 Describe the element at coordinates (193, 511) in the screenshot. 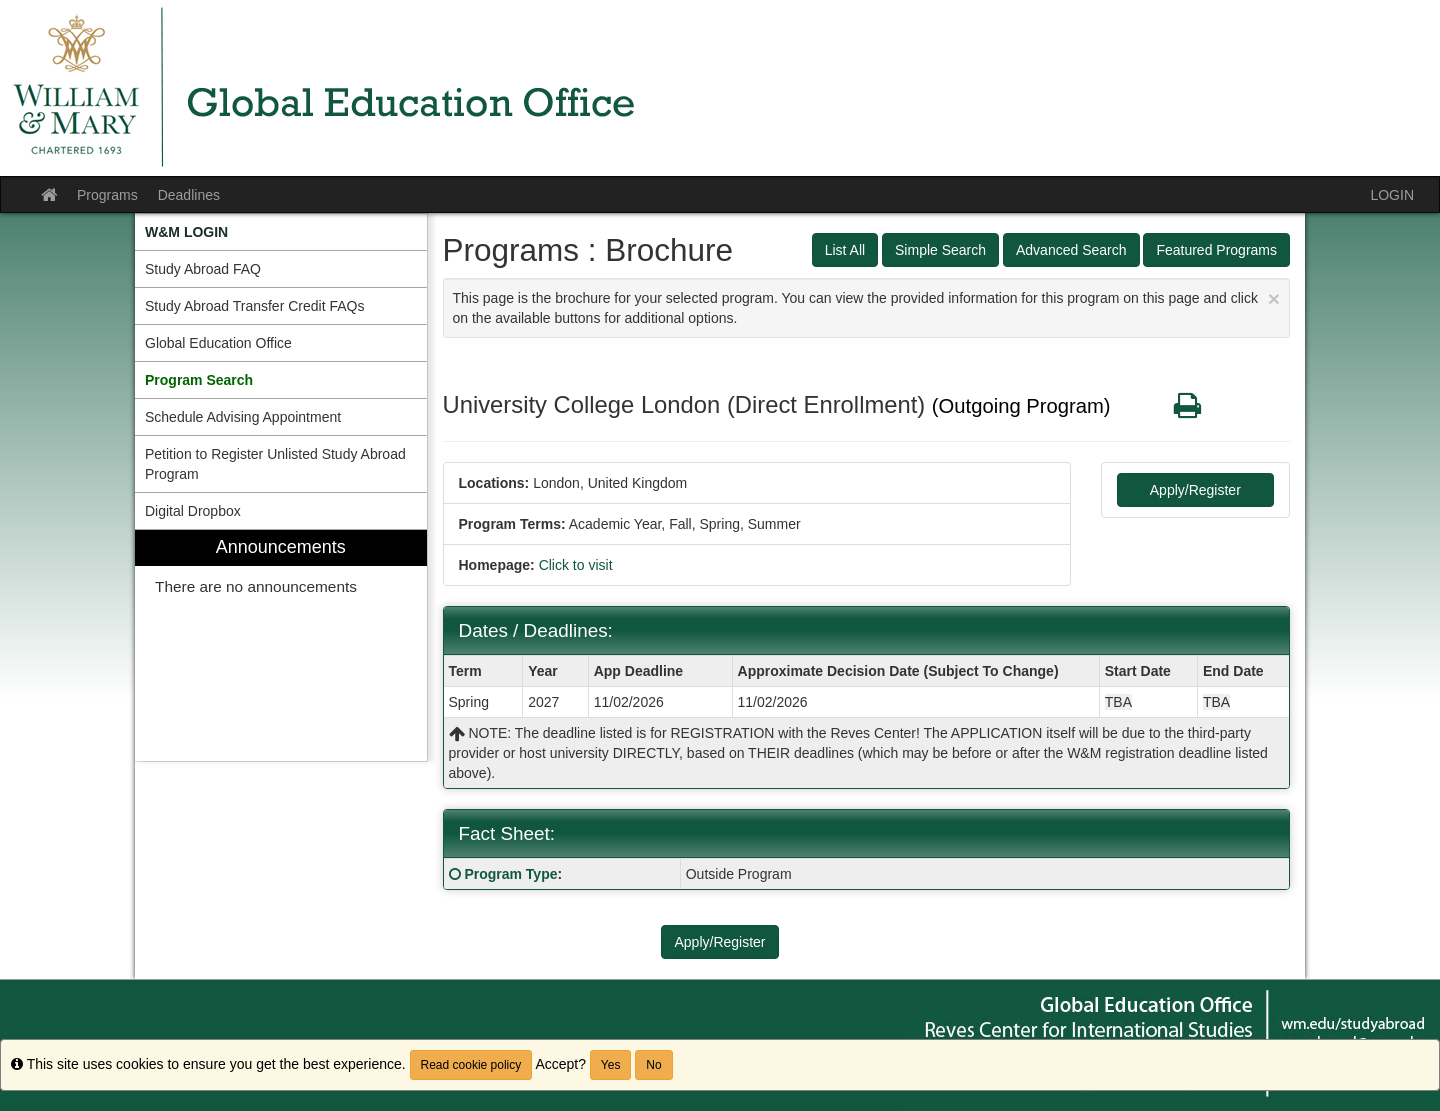

I see `Digital Dropbox [menuitem]` at that location.